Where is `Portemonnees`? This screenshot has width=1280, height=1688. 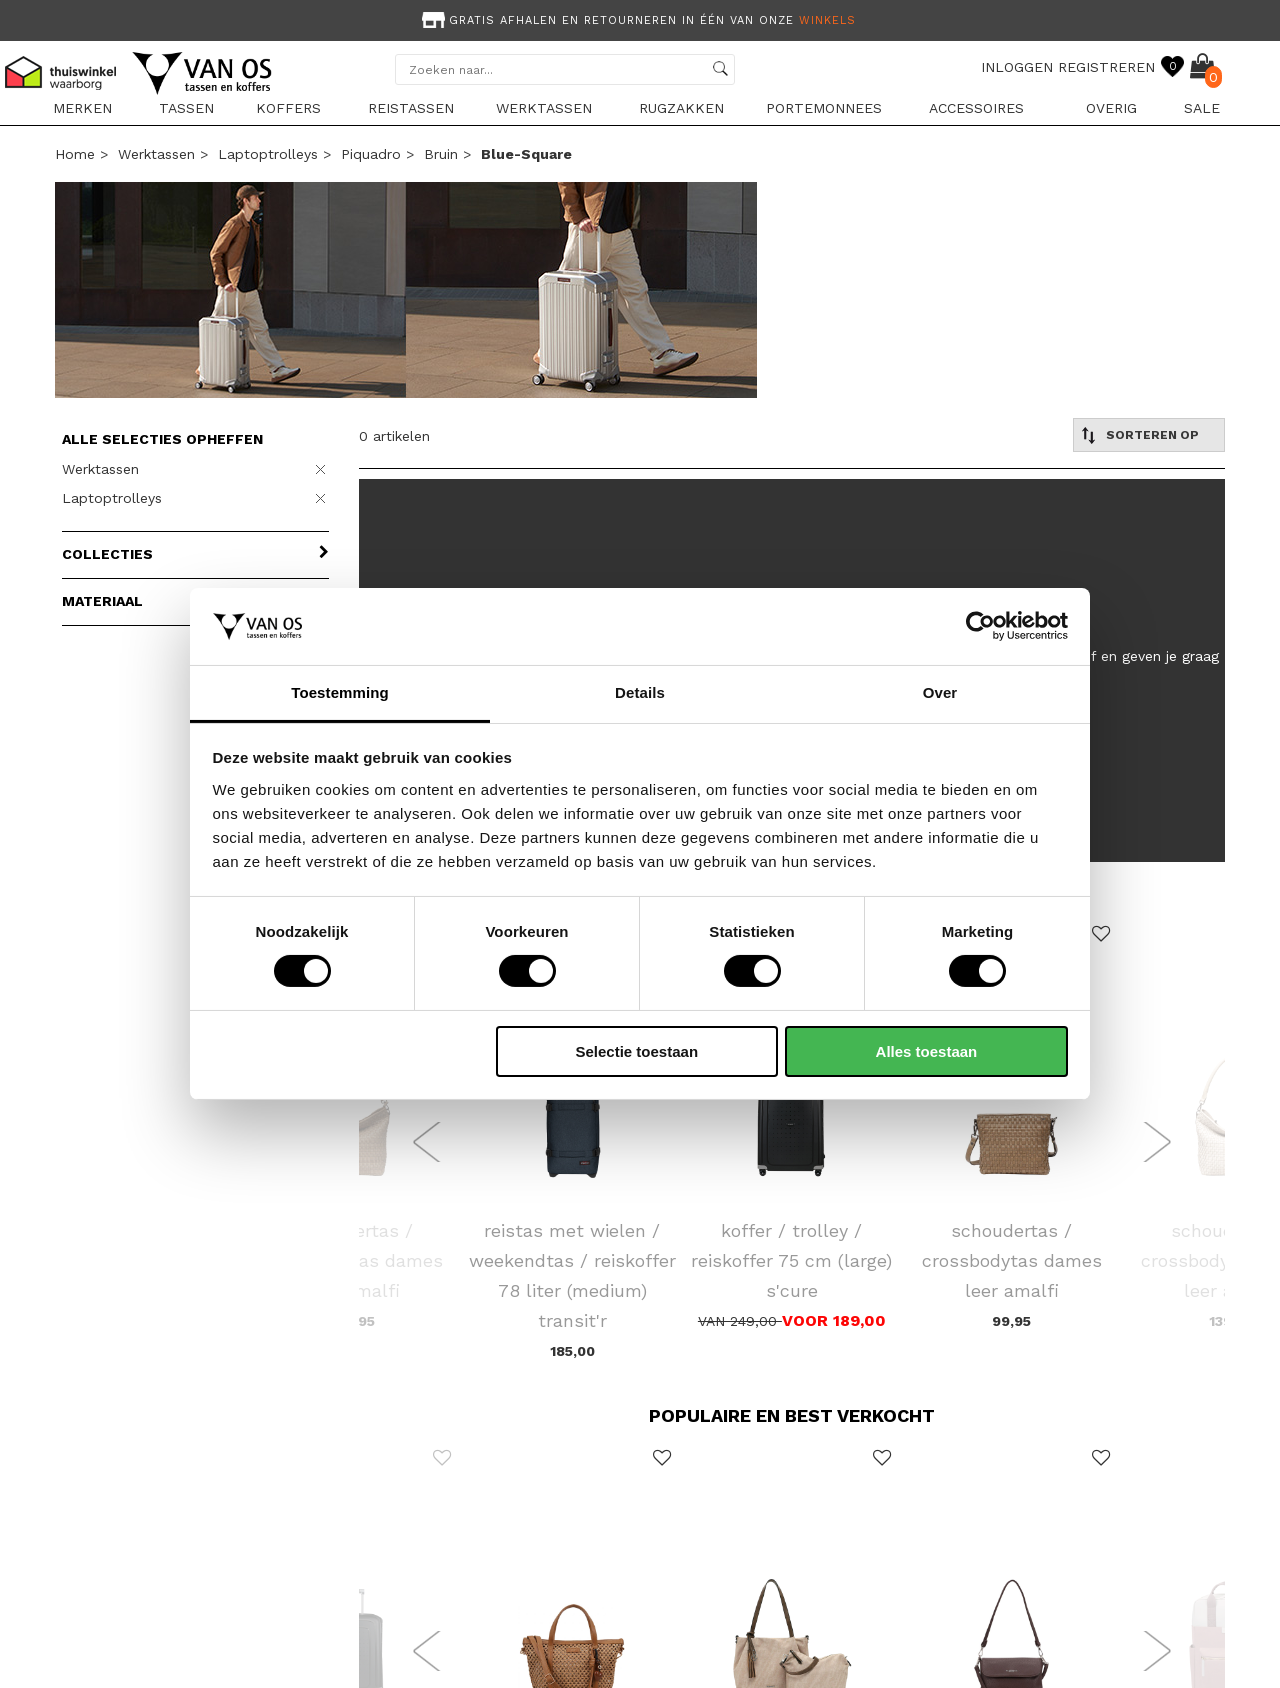 Portemonnees is located at coordinates (824, 108).